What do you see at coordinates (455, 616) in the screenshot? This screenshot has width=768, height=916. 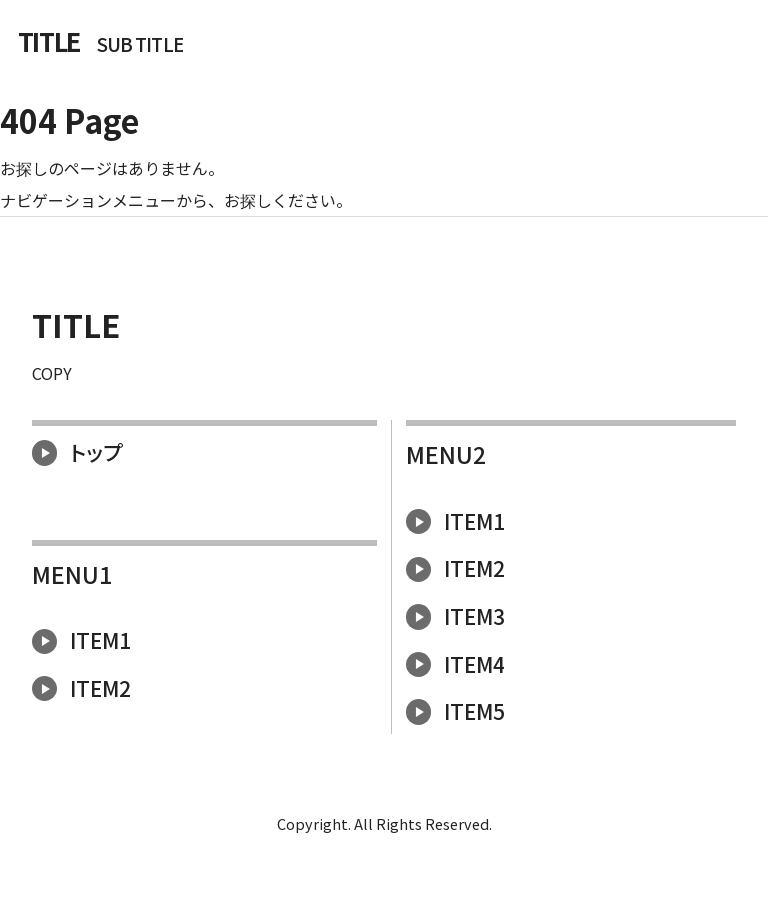 I see `ITEM3` at bounding box center [455, 616].